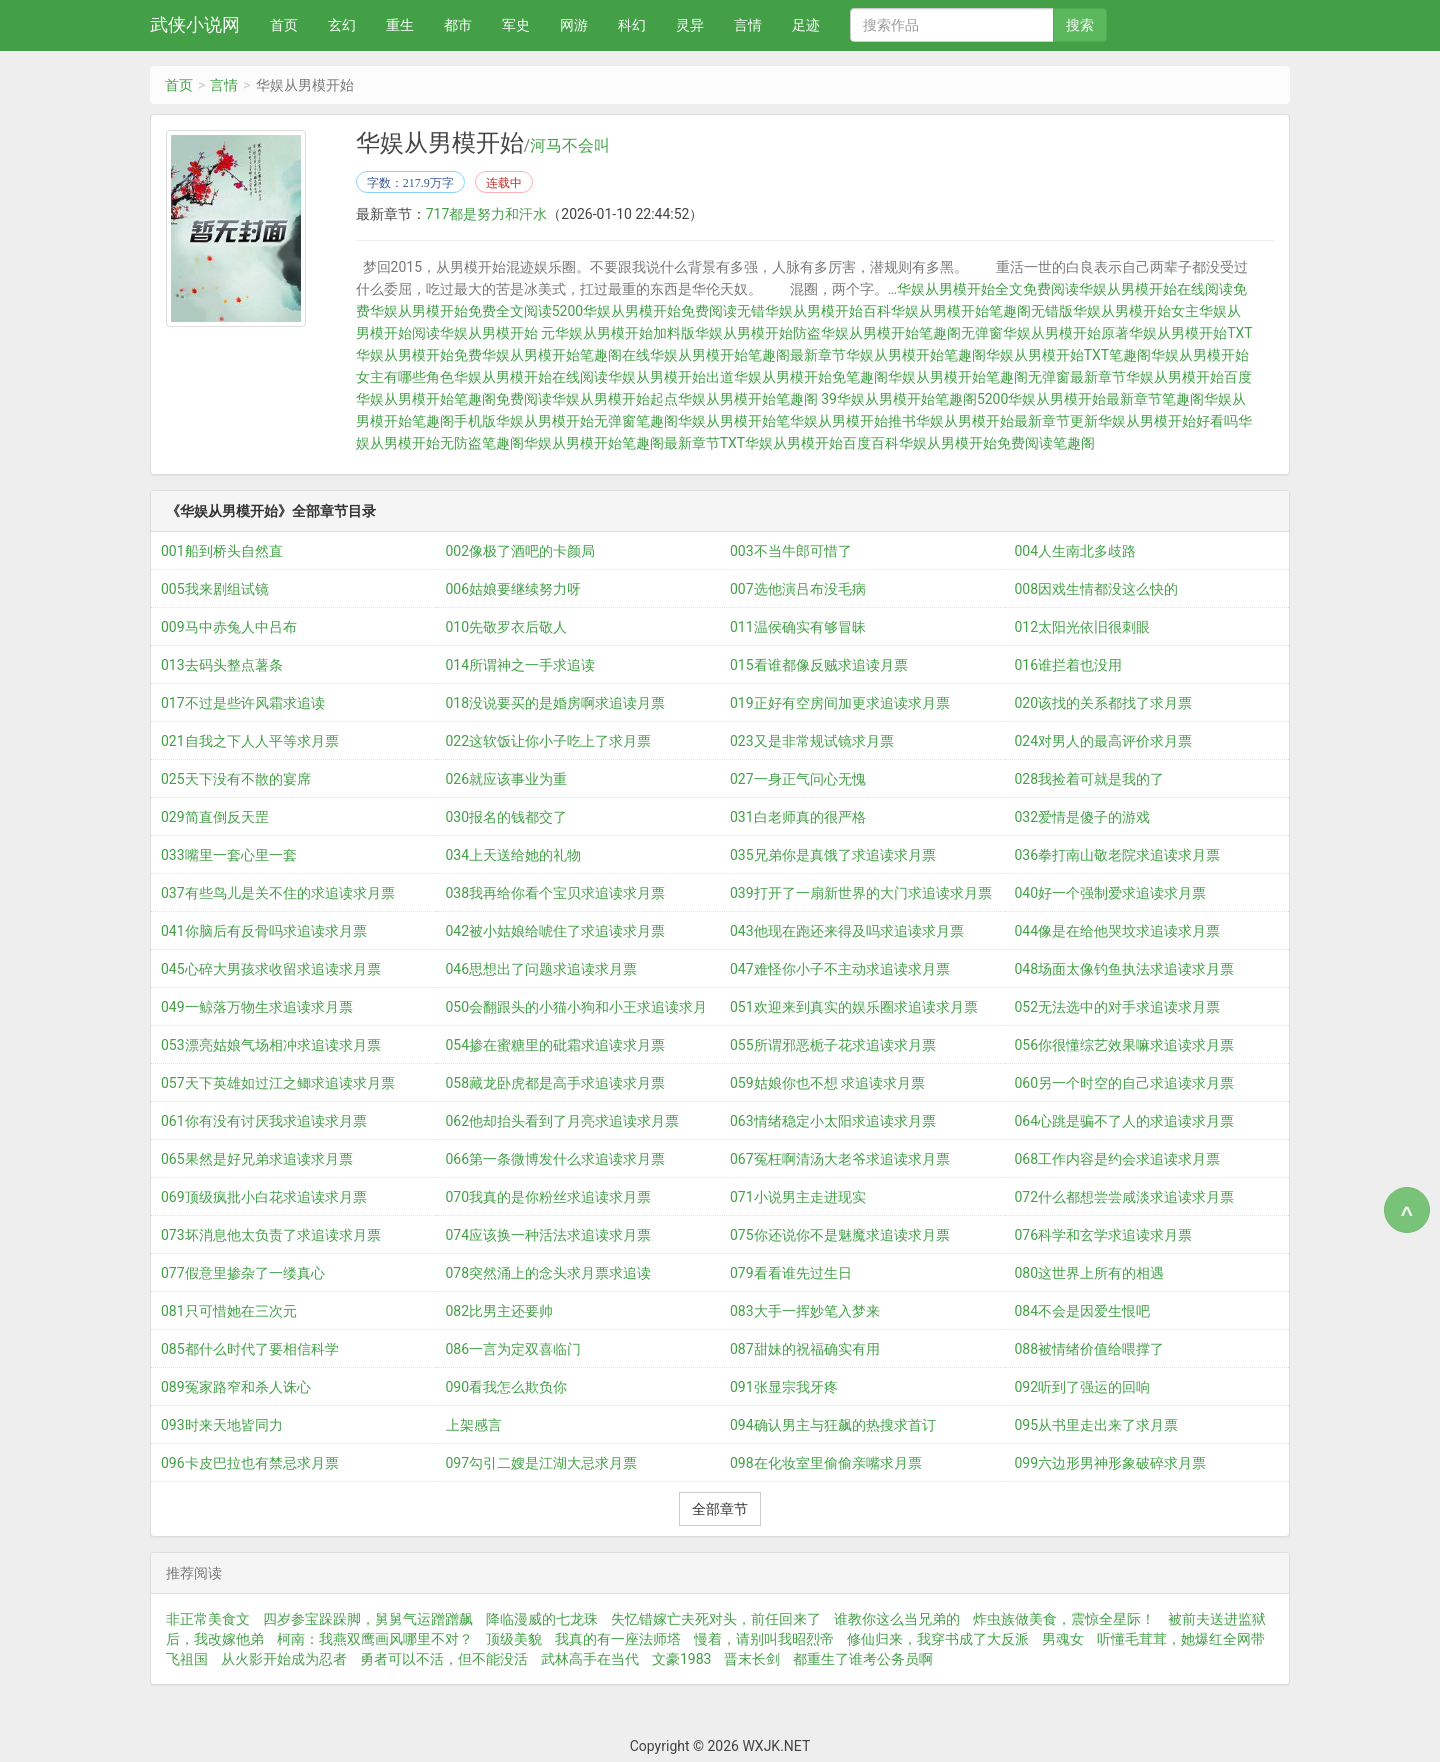 This screenshot has width=1440, height=1762. I want to click on 006姑娘要继续努力呀, so click(514, 589).